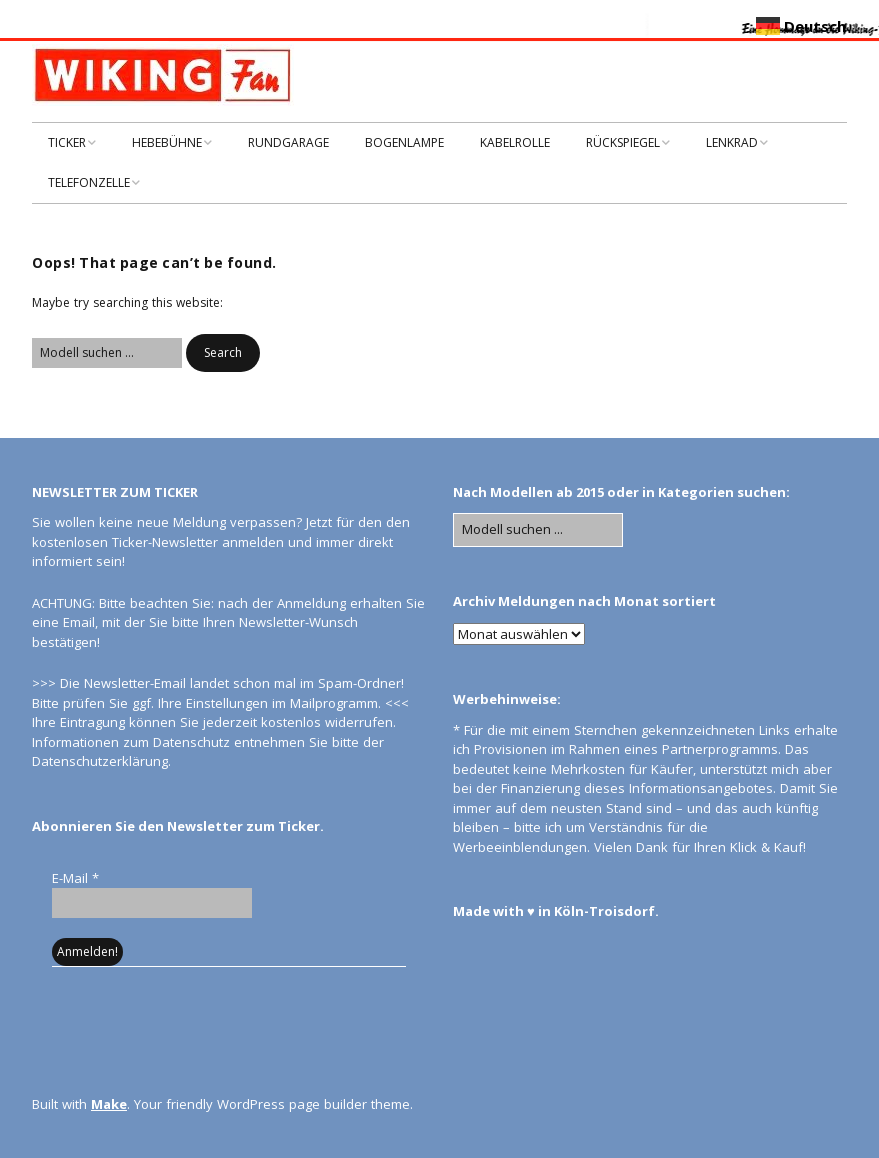 Image resolution: width=879 pixels, height=1158 pixels. Describe the element at coordinates (89, 182) in the screenshot. I see `TELEFONZELLE` at that location.